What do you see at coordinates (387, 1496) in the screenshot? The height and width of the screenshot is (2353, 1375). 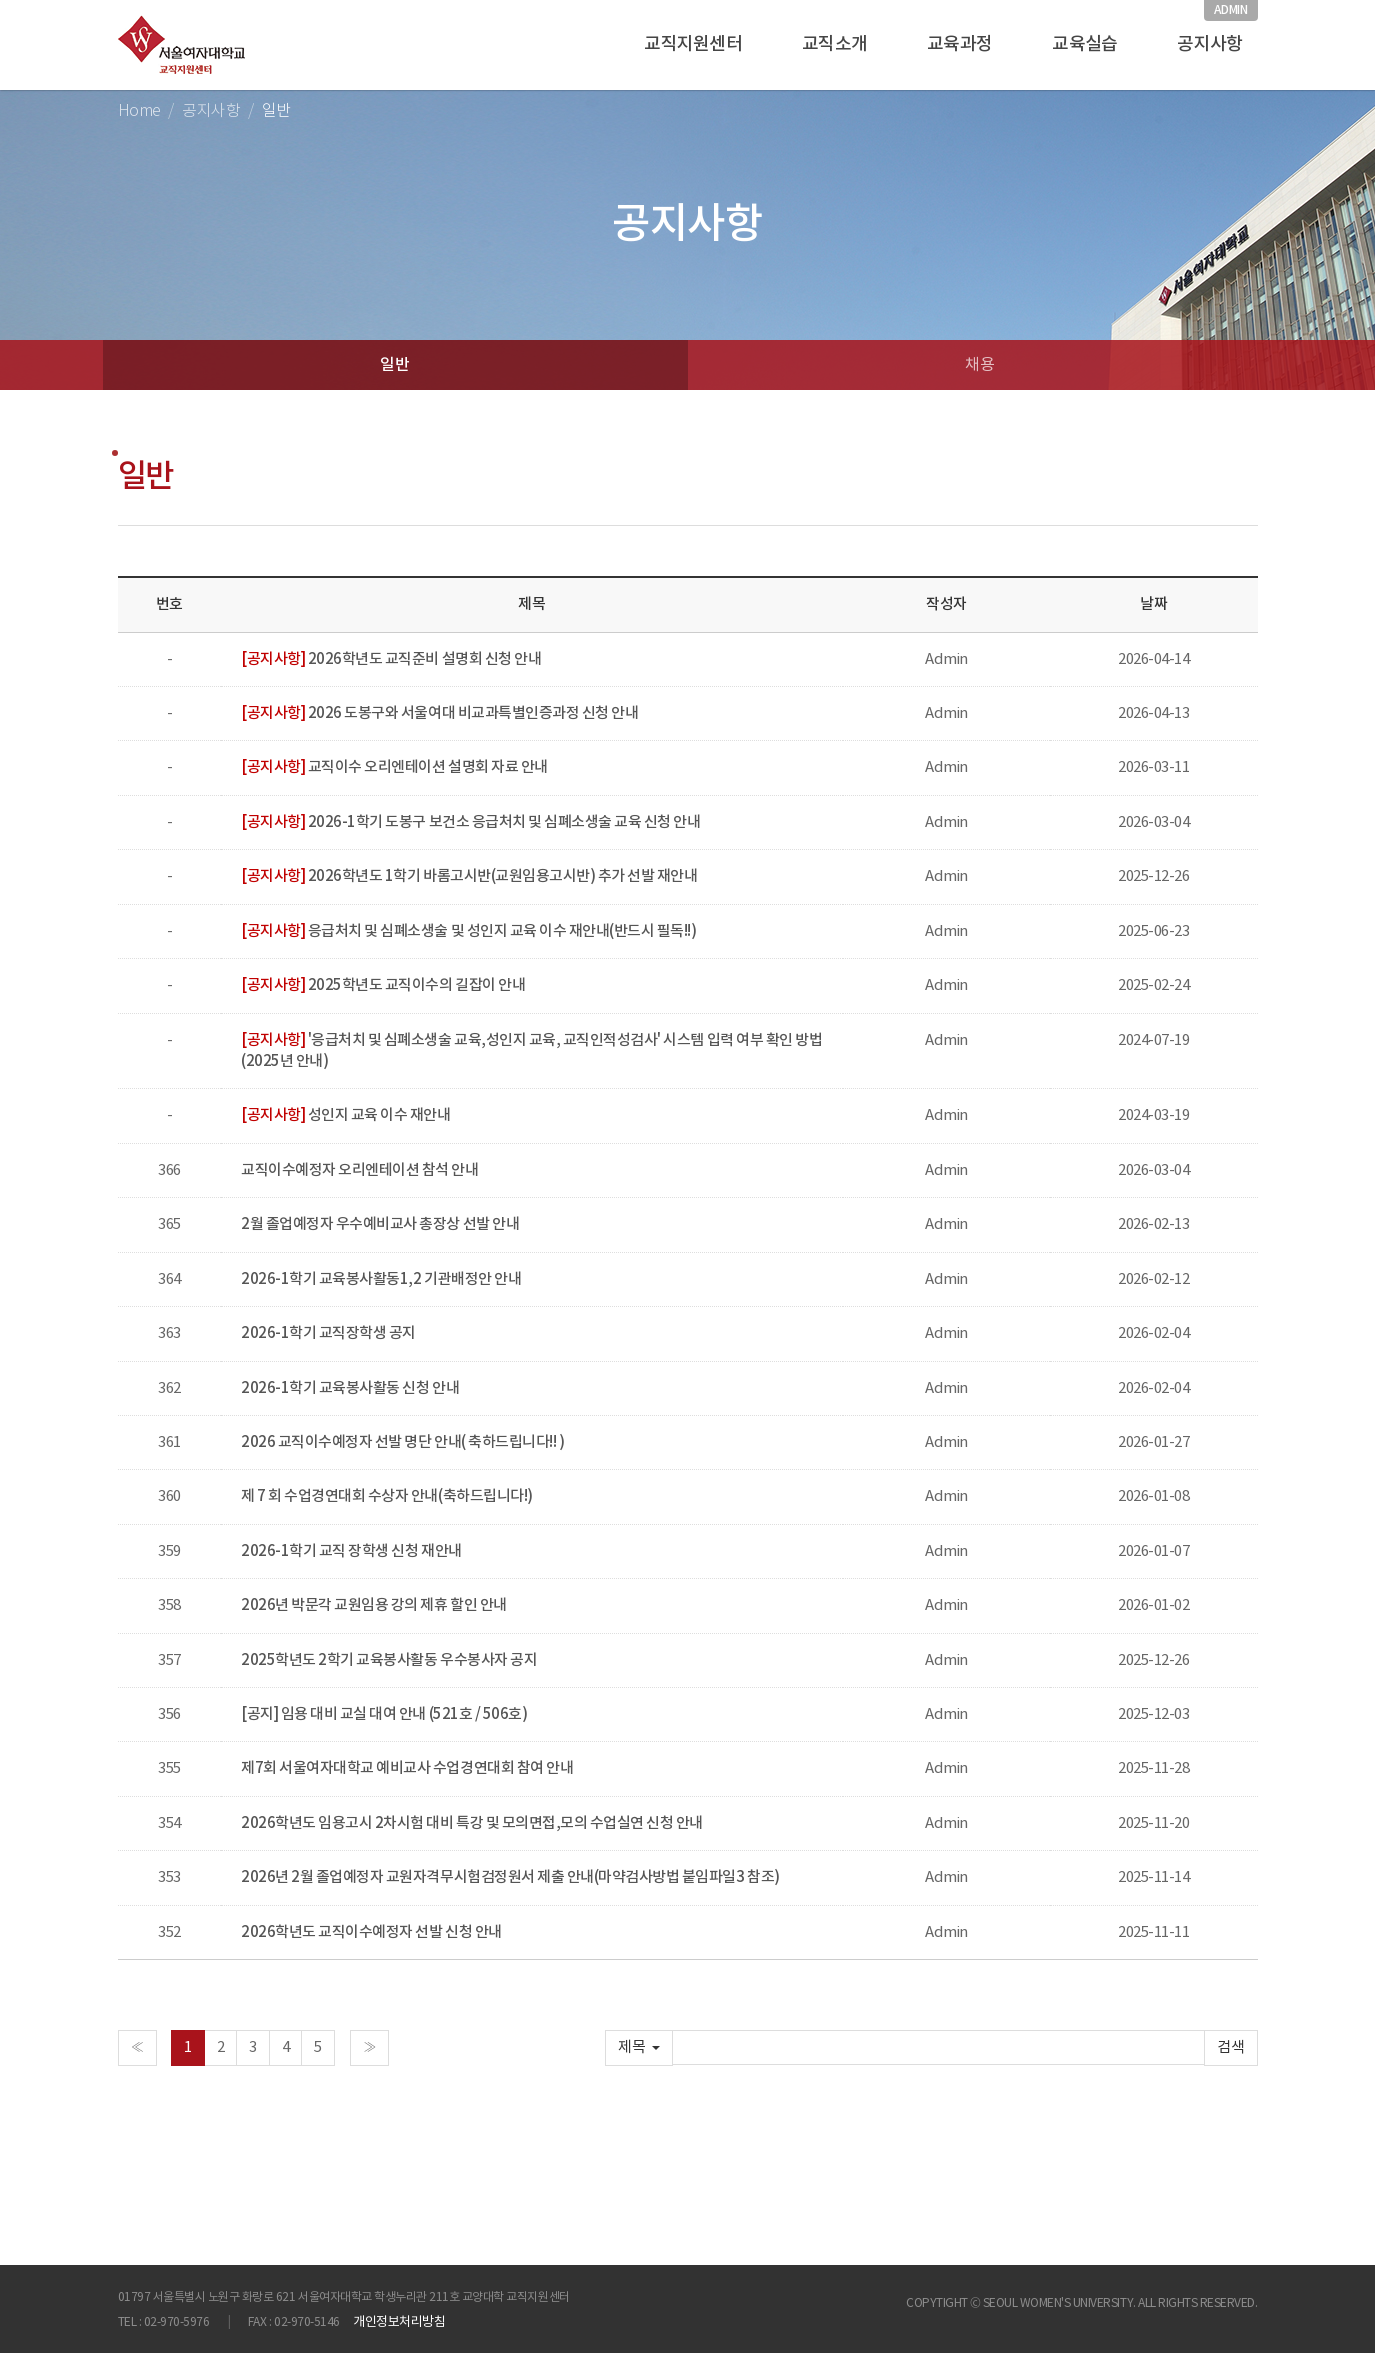 I see `제 7 회 수업경연대회 수상자 안내(축하드립니다!)` at bounding box center [387, 1496].